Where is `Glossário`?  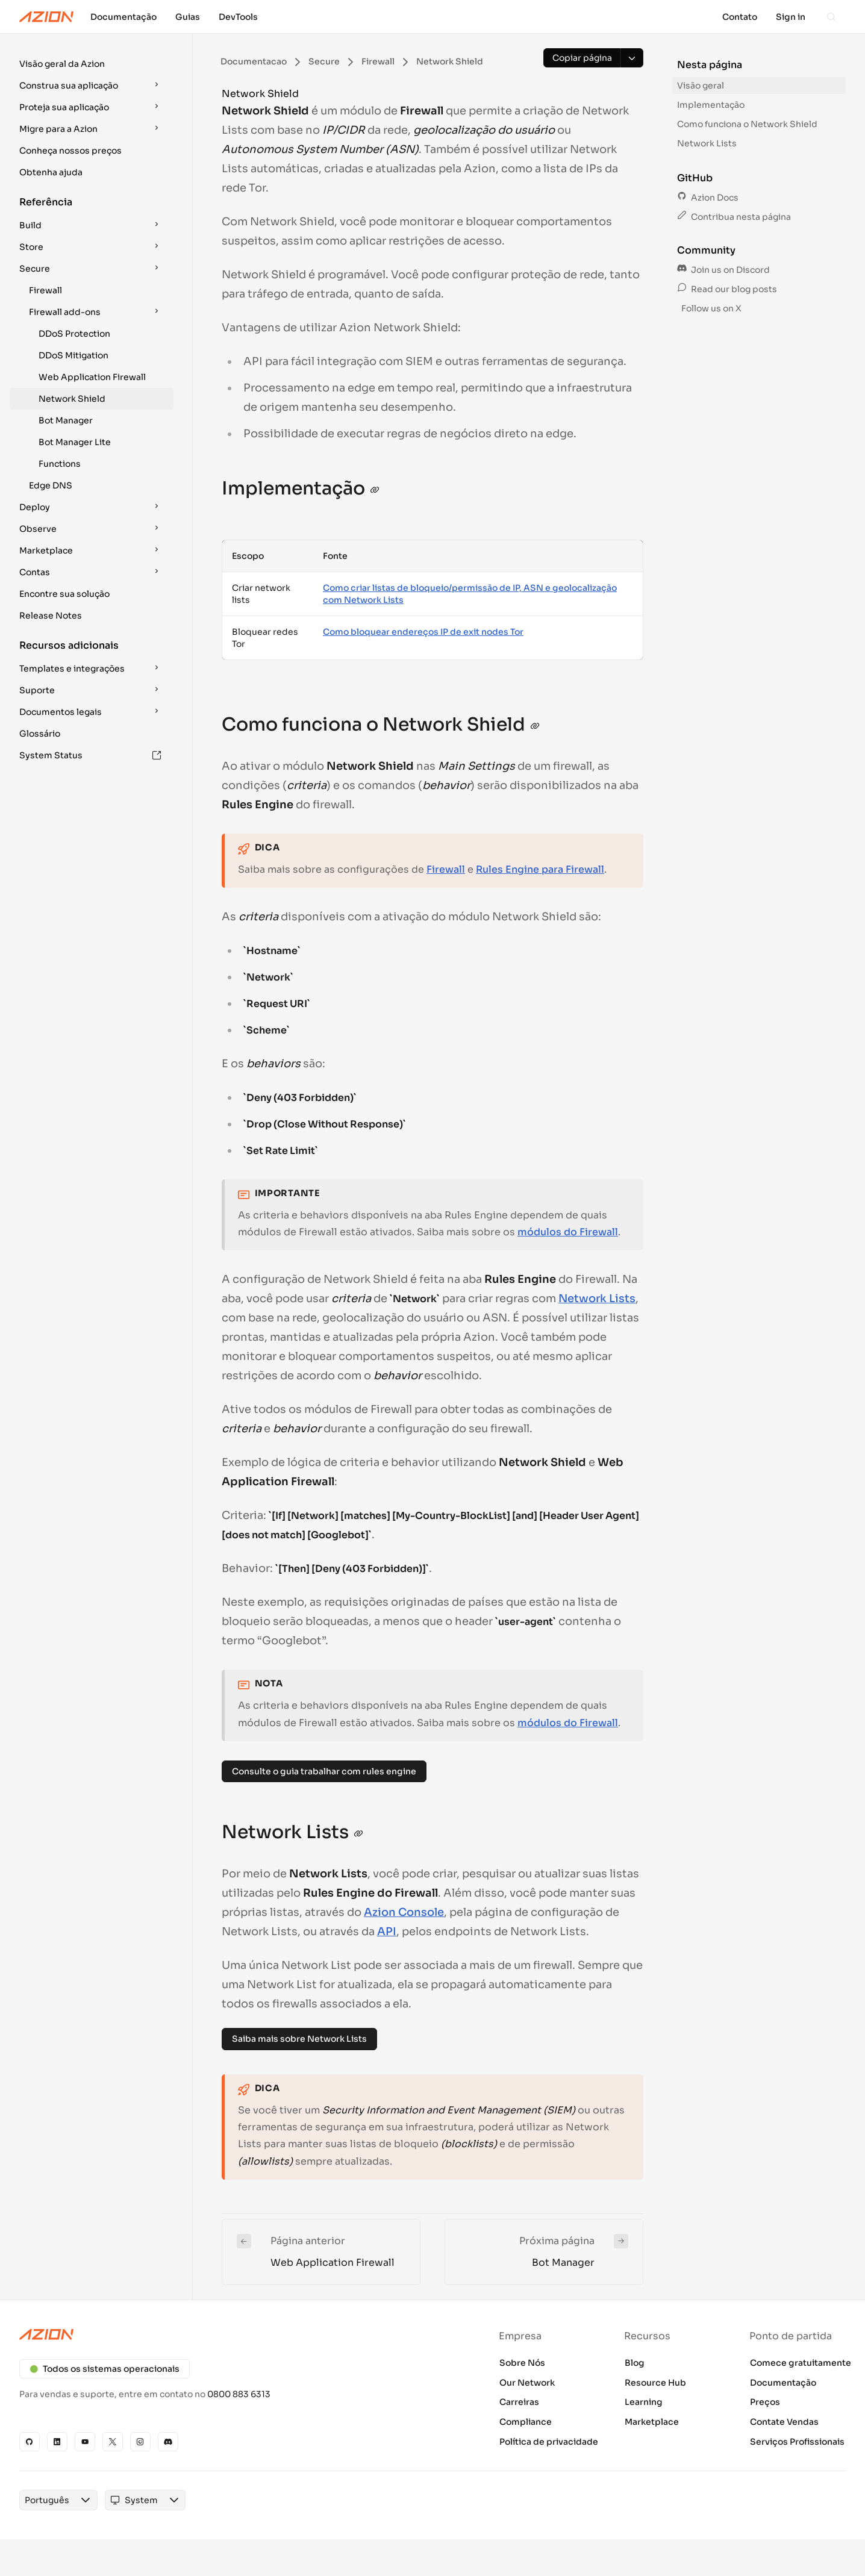
Glossário is located at coordinates (39, 733).